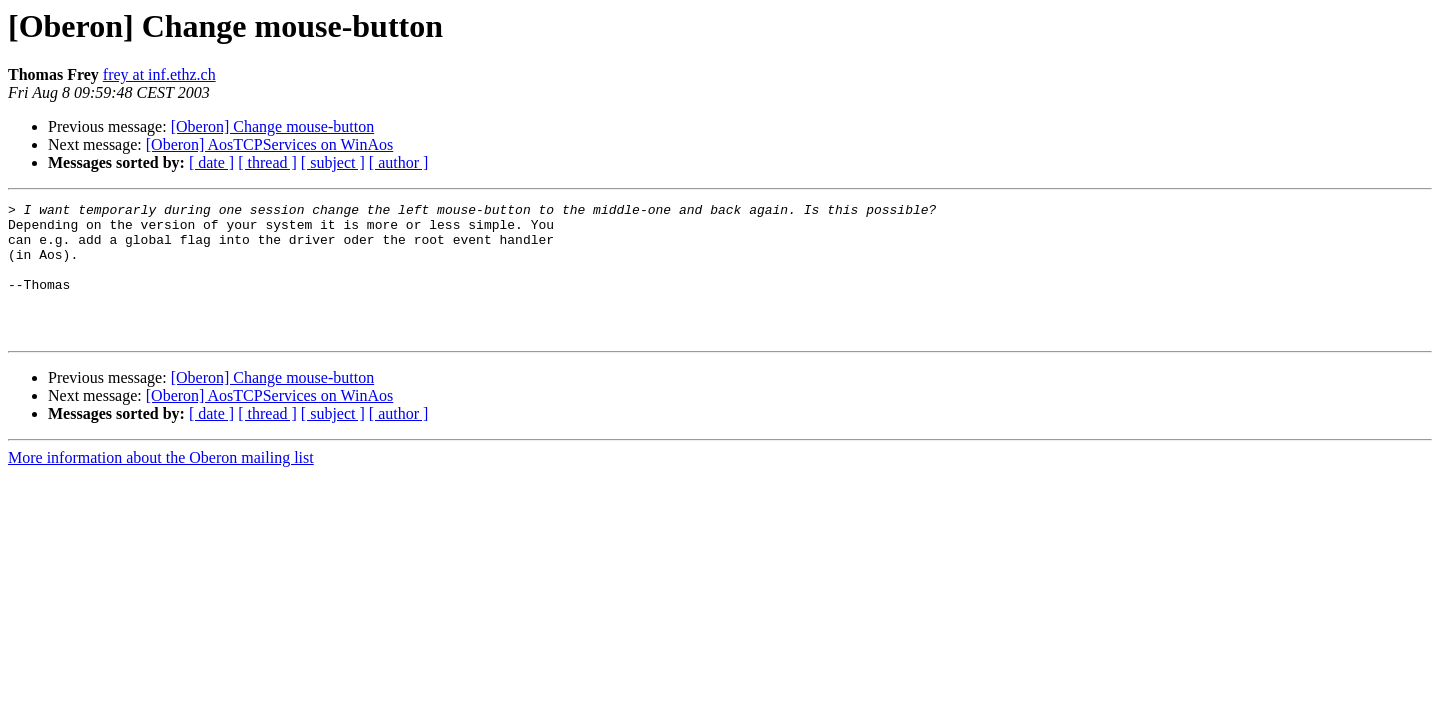 The image size is (1440, 720). I want to click on [ thread ], so click(267, 162).